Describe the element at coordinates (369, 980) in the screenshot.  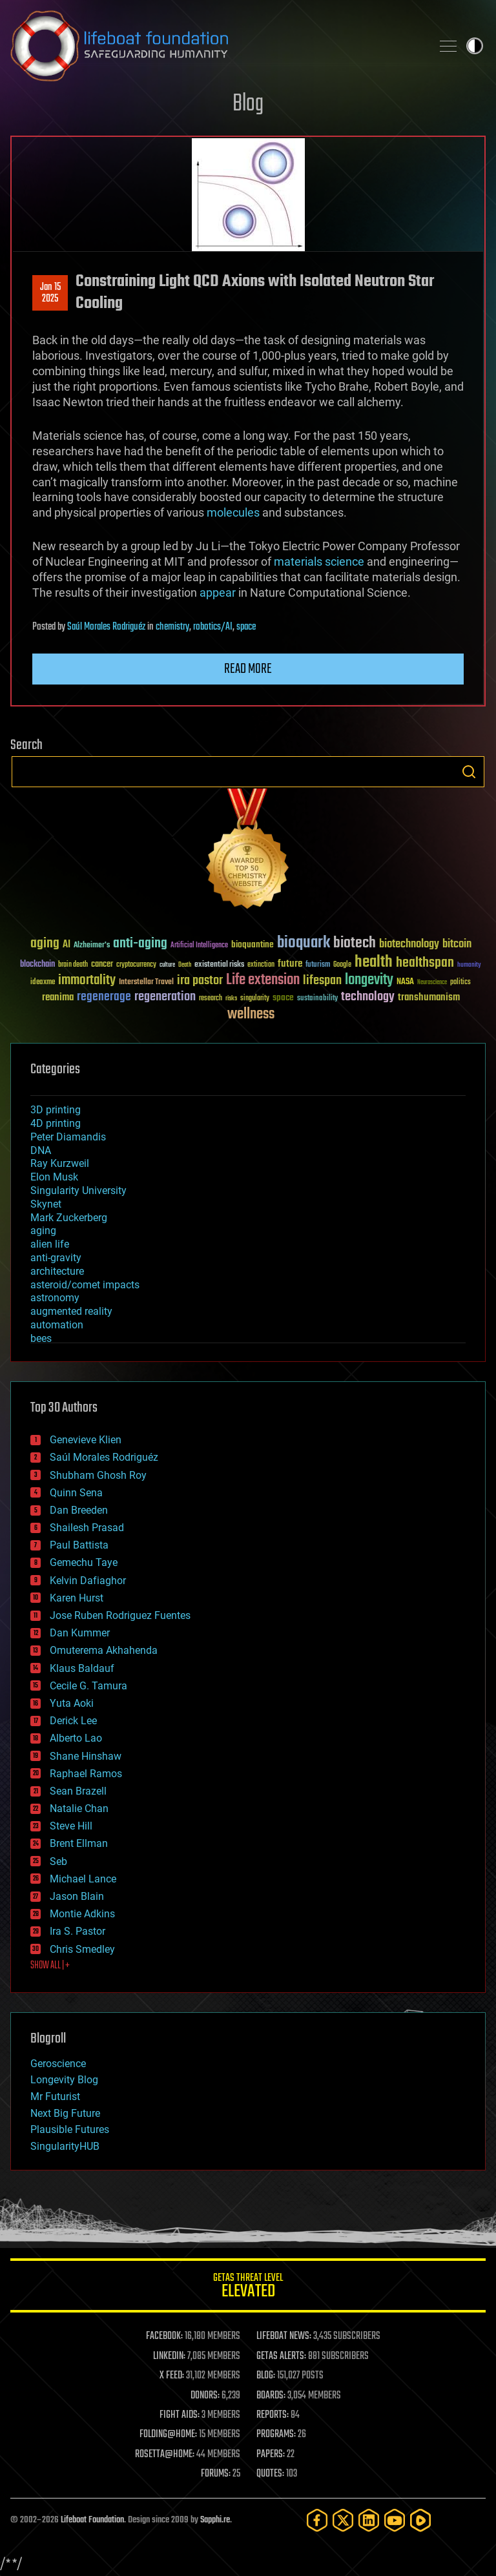
I see `longevity [longevity (140 items)]` at that location.